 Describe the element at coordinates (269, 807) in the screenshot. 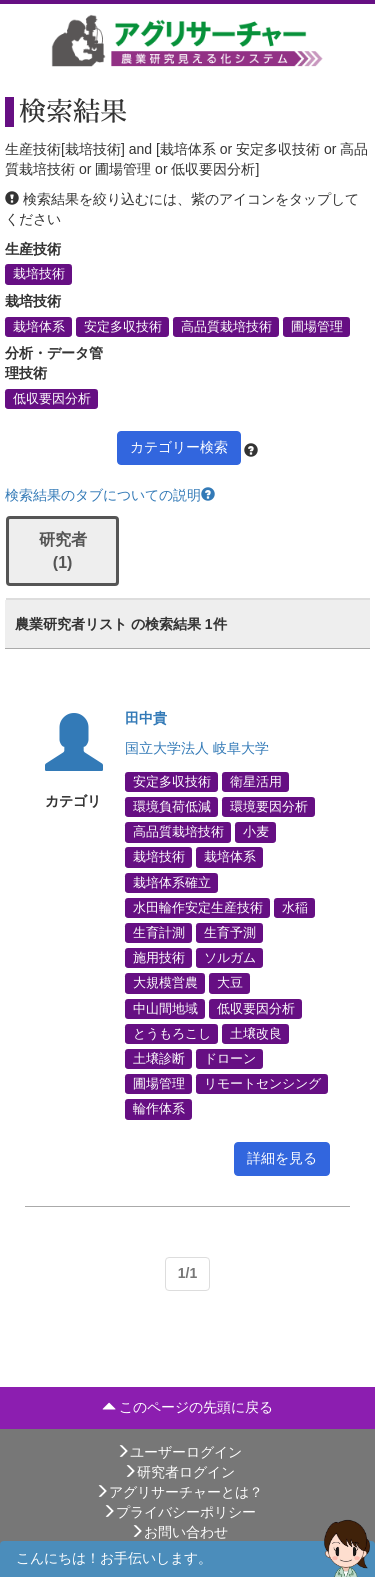

I see `環境要因分析` at that location.